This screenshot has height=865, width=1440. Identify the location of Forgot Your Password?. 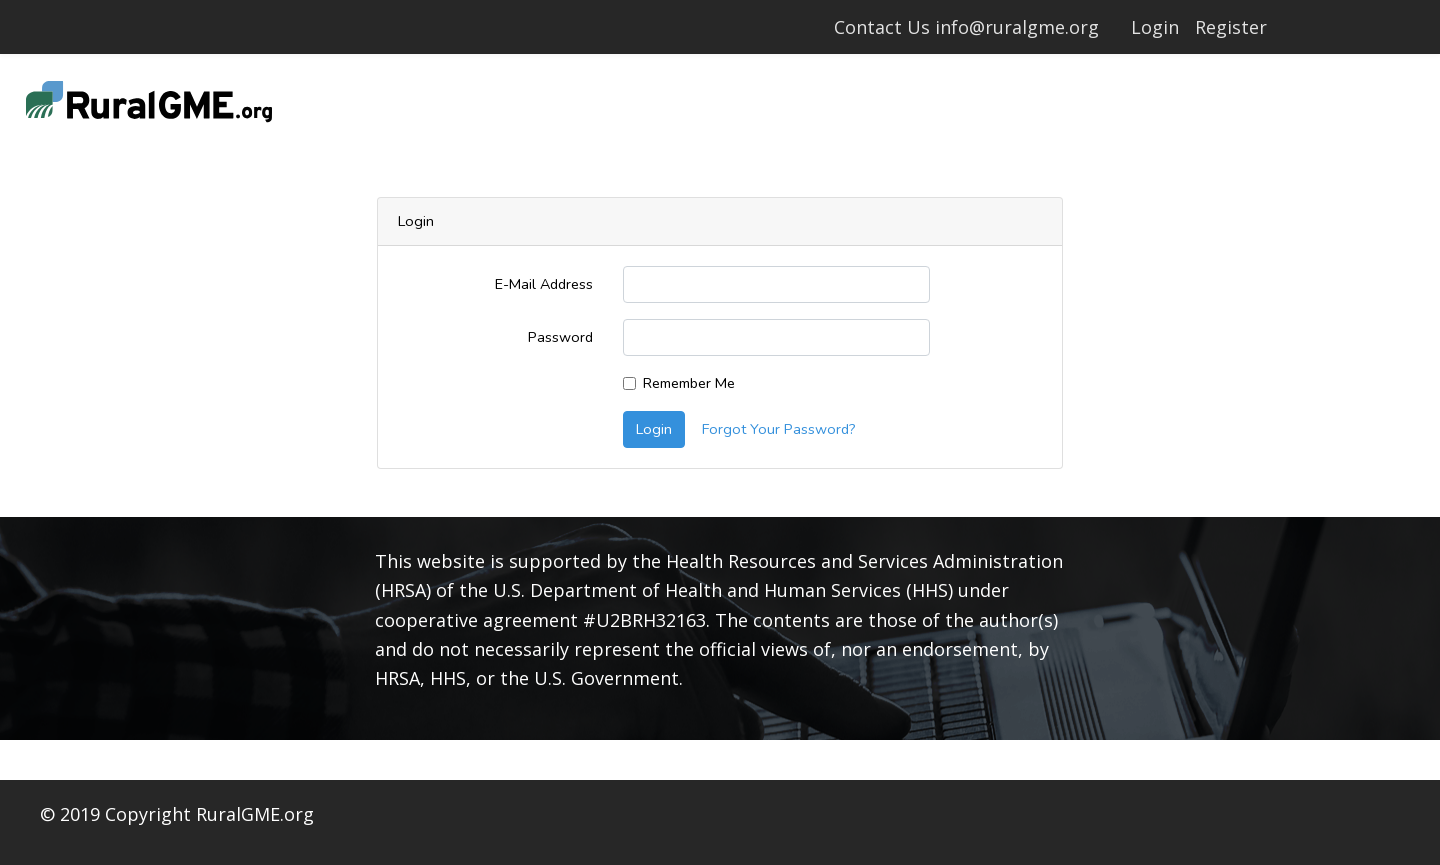
(779, 429).